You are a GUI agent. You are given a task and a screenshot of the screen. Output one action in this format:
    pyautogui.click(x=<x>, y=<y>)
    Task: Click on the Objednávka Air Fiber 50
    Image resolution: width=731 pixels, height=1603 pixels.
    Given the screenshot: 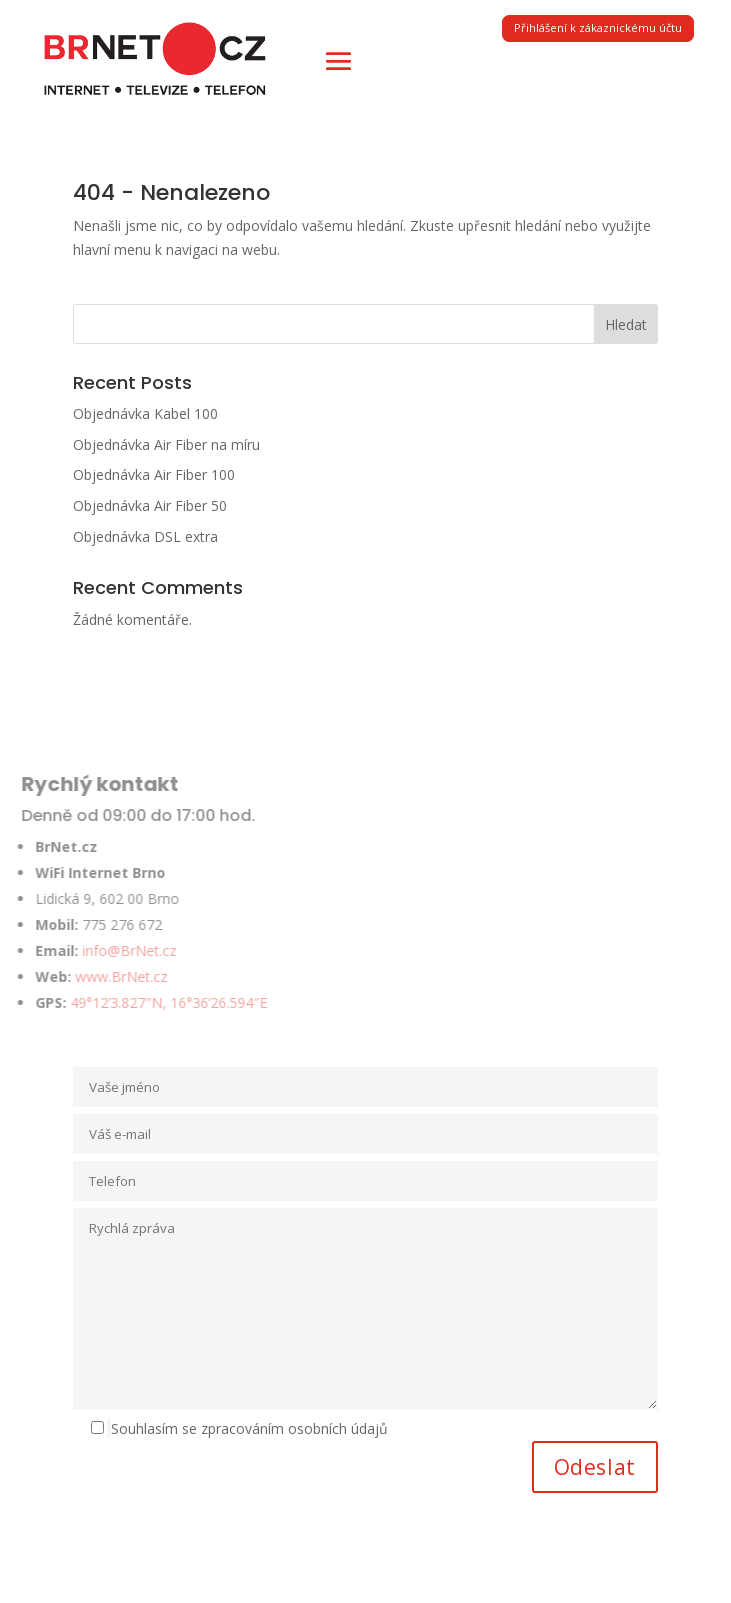 What is the action you would take?
    pyautogui.click(x=150, y=505)
    